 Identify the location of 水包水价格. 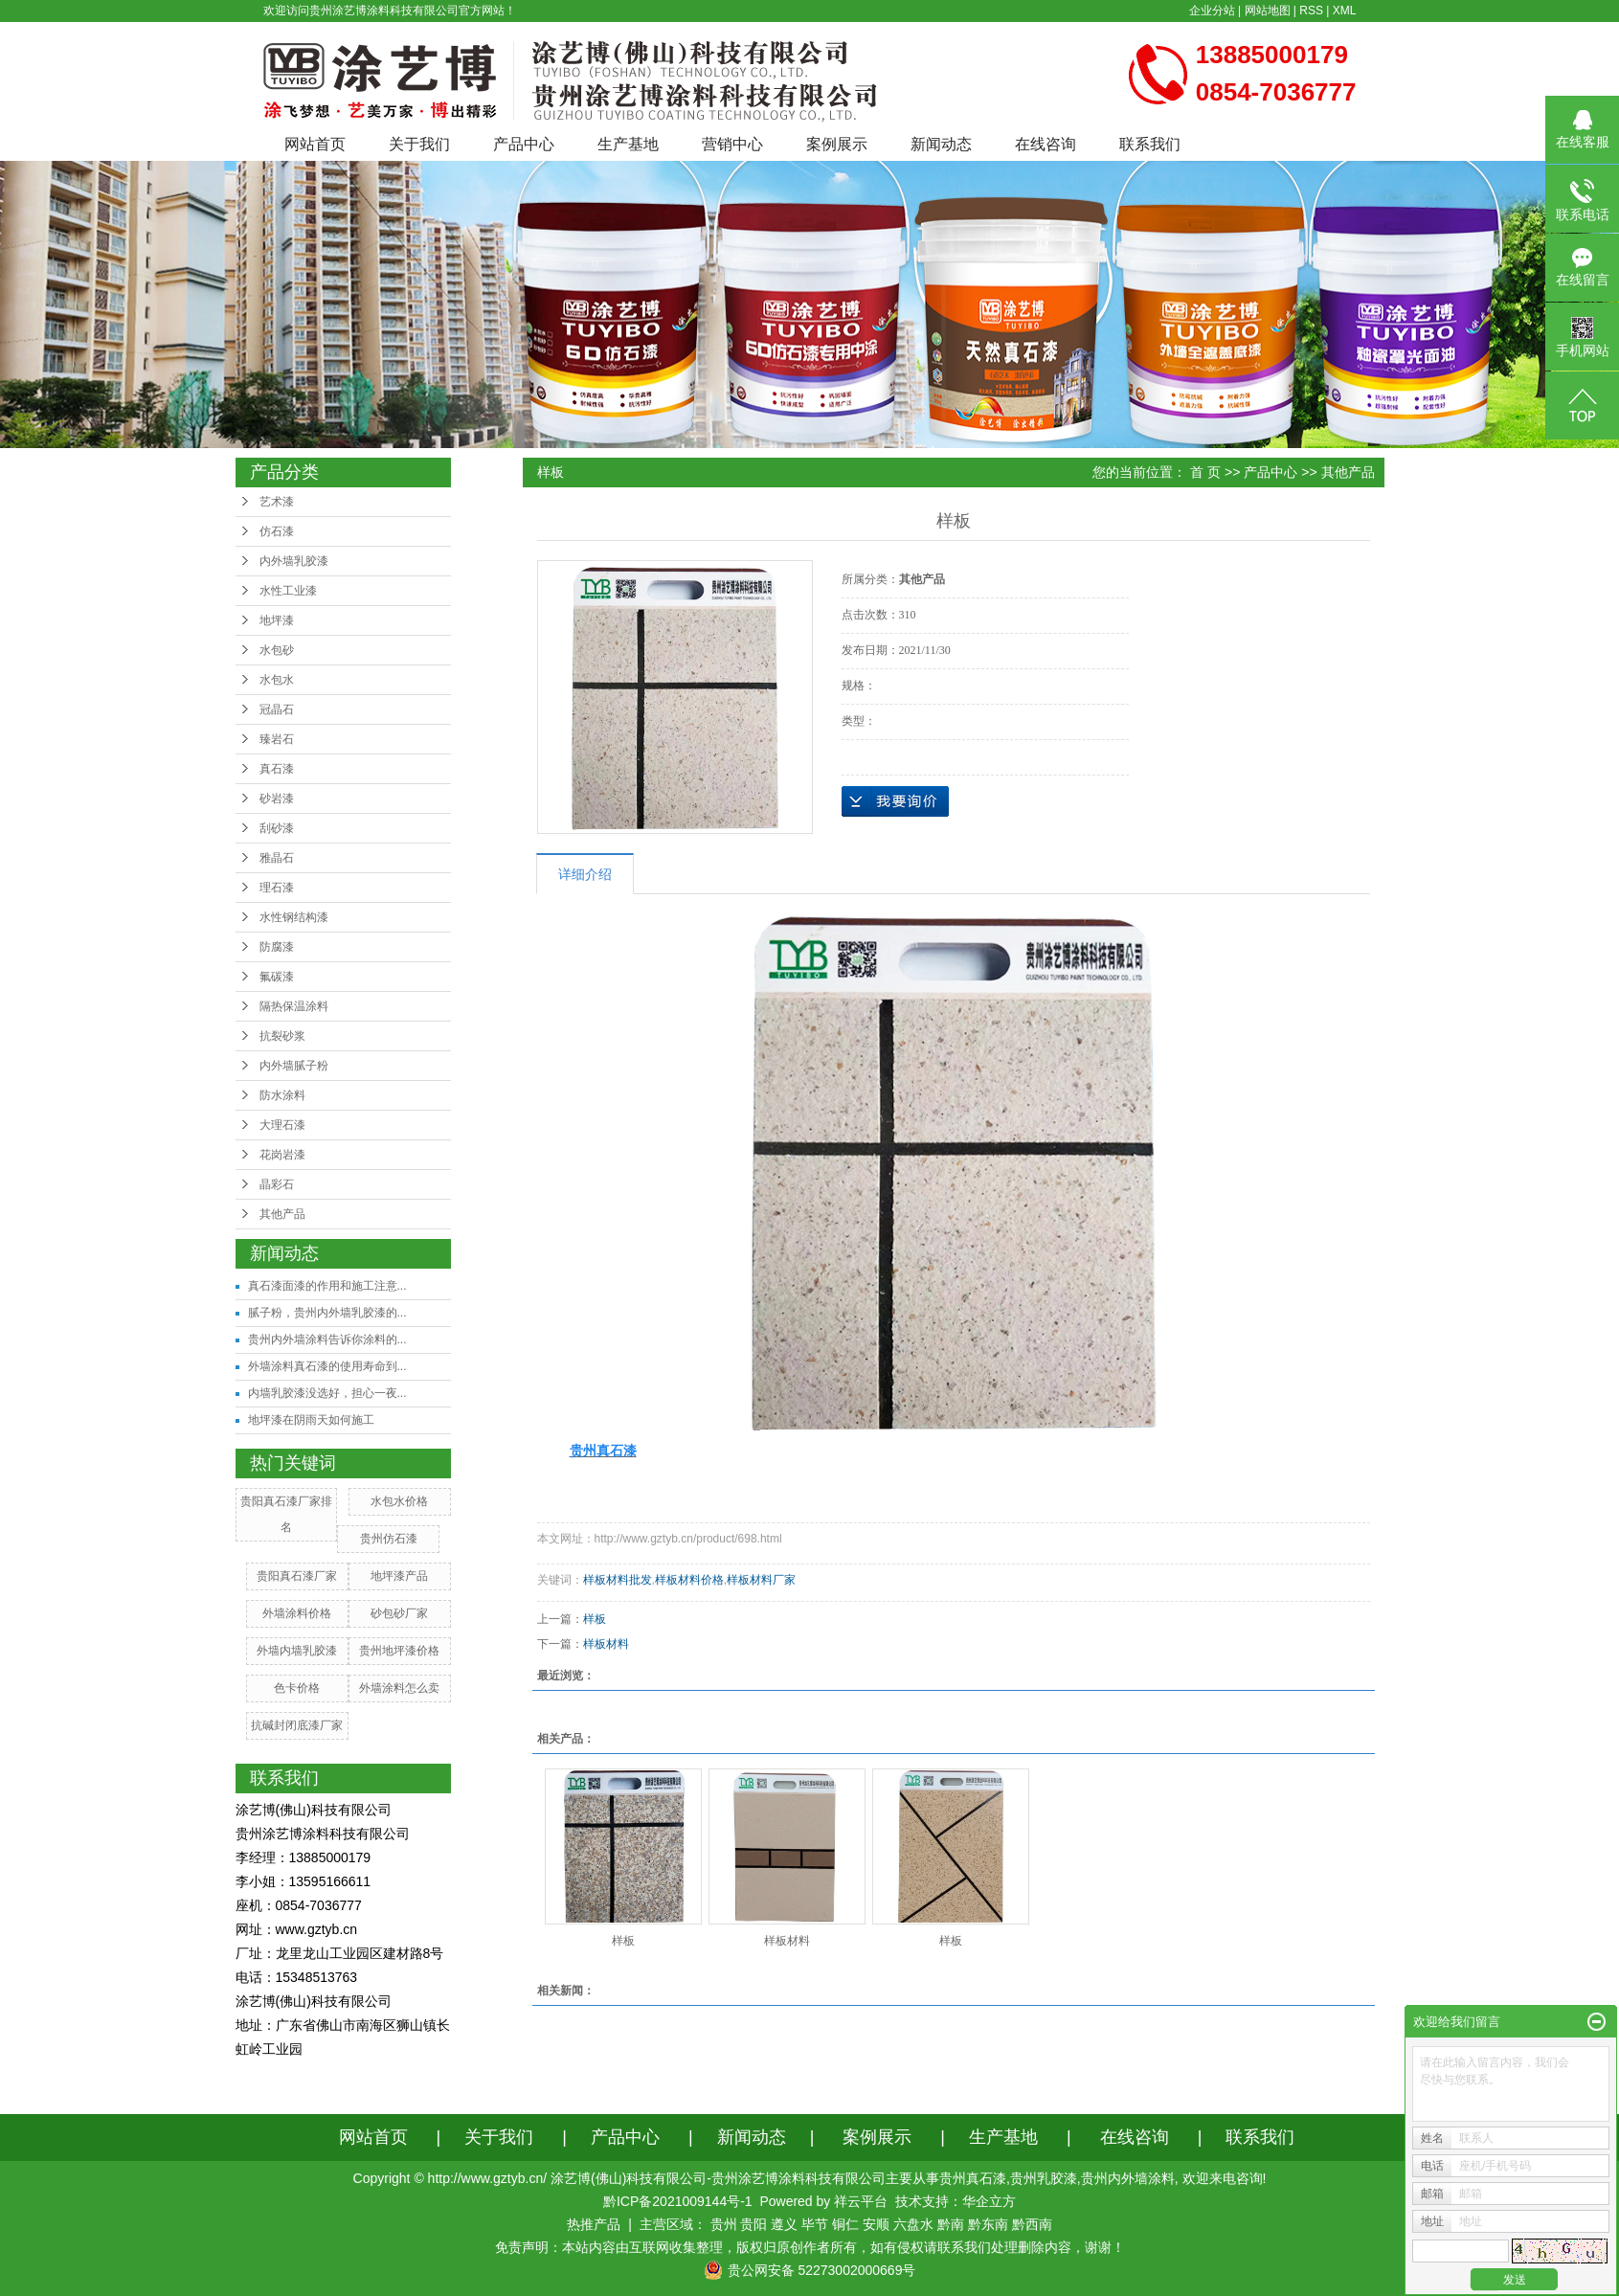
(399, 1501).